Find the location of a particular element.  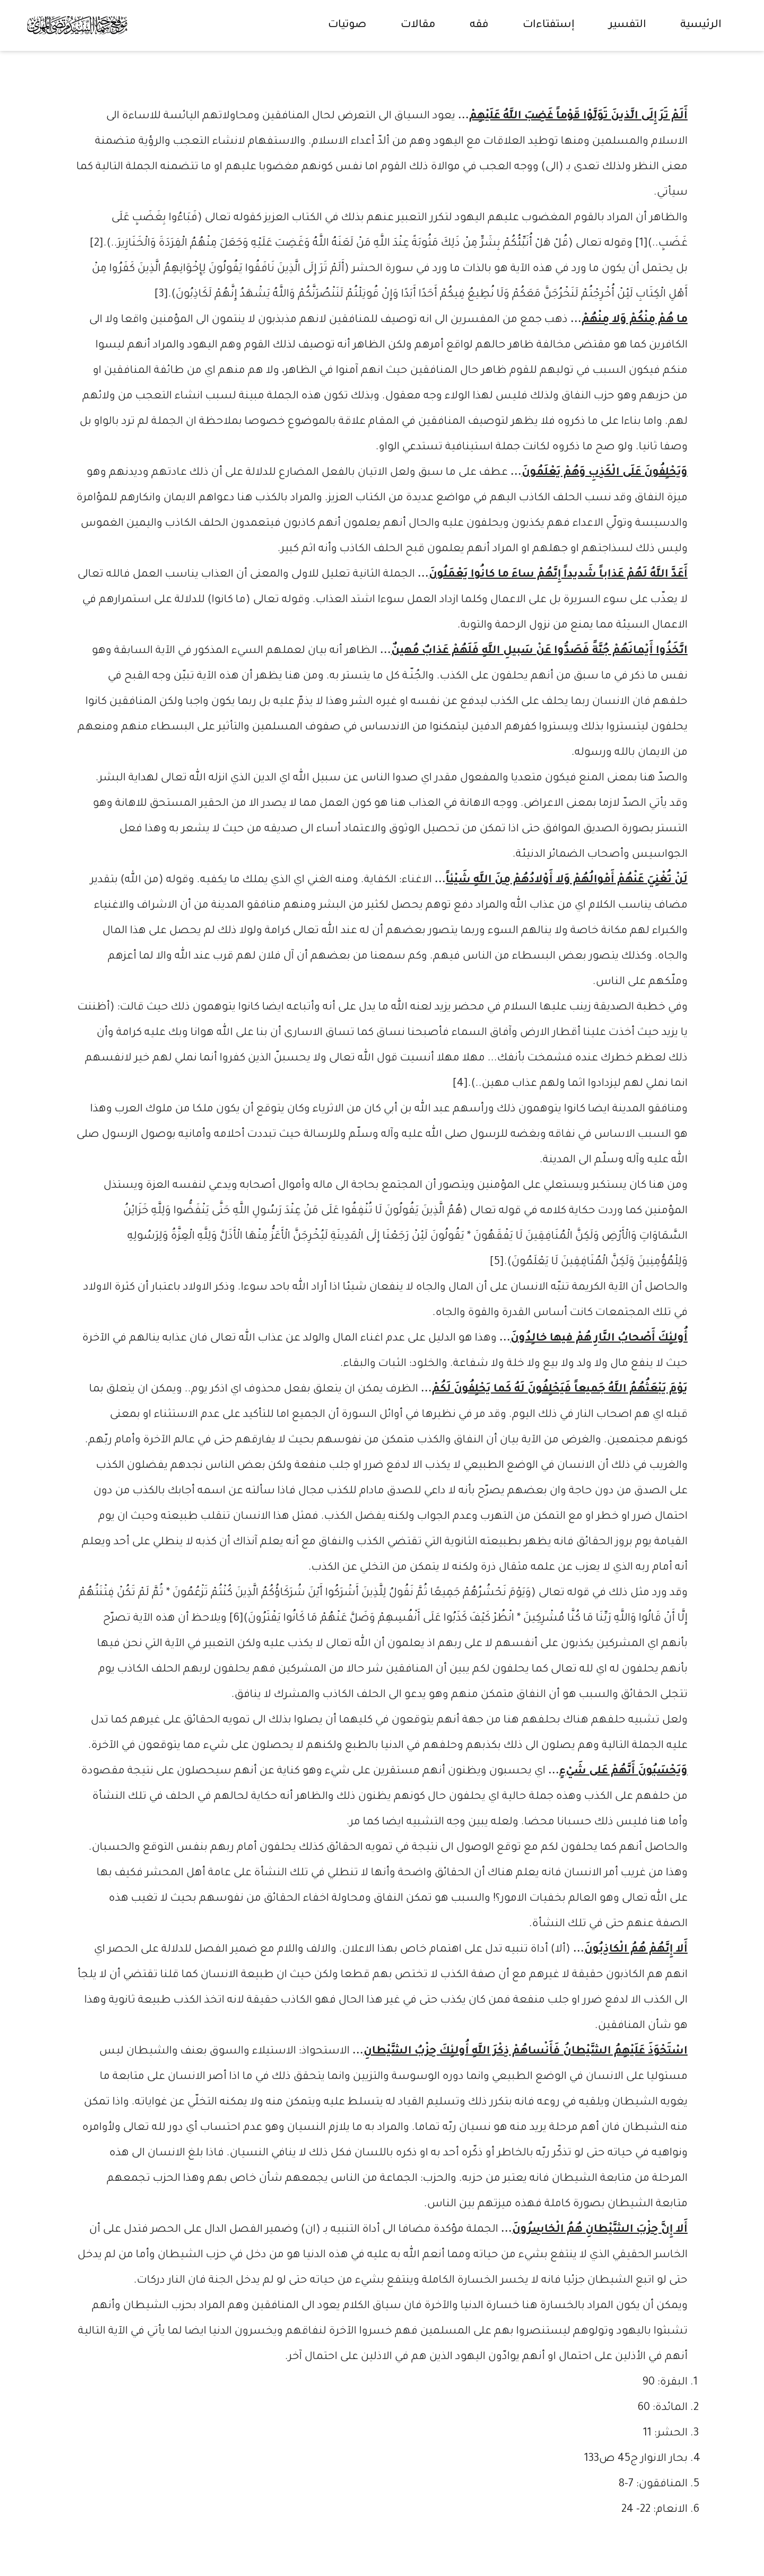

[2] is located at coordinates (96, 244).